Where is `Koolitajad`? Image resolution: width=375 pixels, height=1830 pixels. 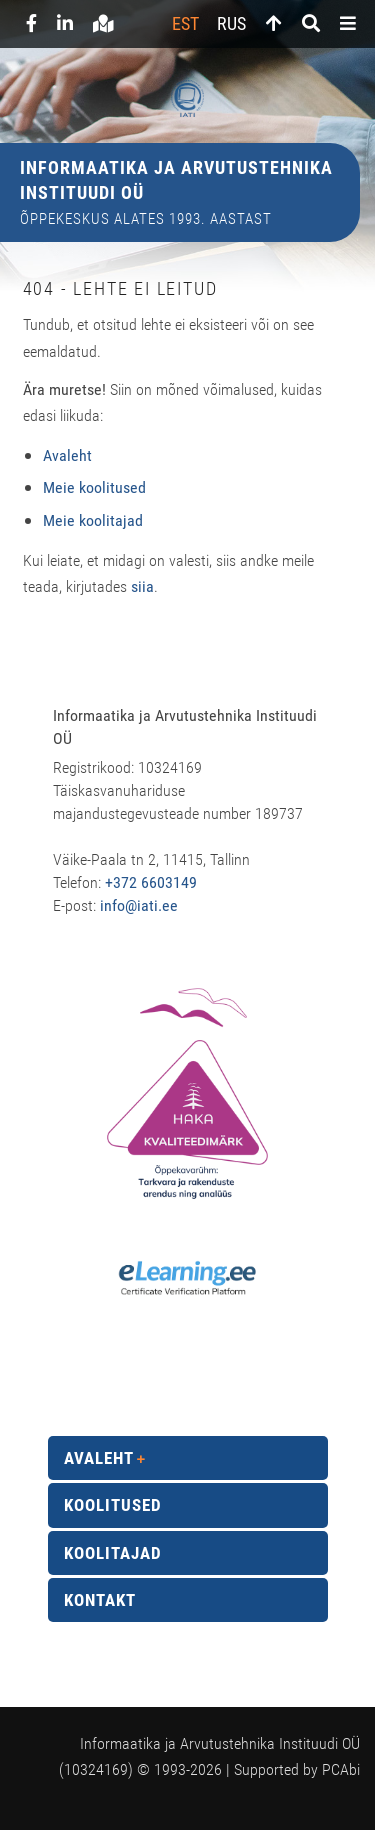
Koolitajad is located at coordinates (113, 1553).